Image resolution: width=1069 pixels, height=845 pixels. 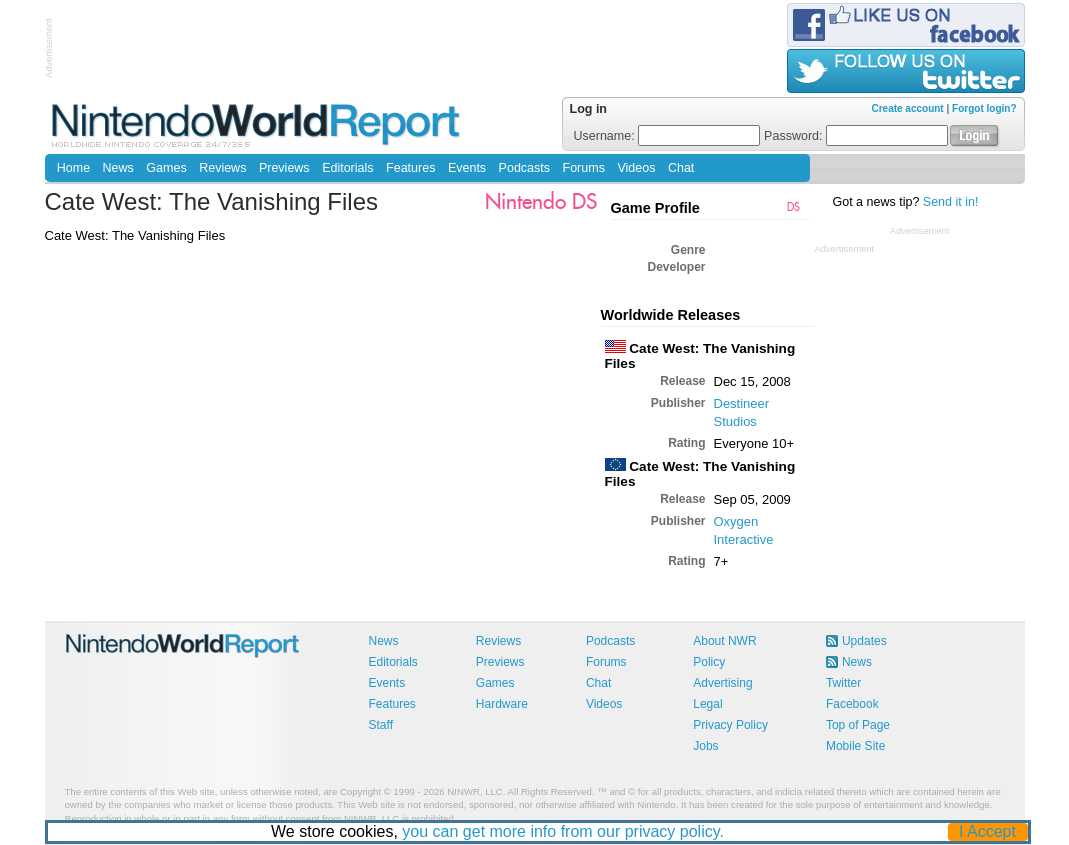 What do you see at coordinates (730, 725) in the screenshot?
I see `Privacy Policy` at bounding box center [730, 725].